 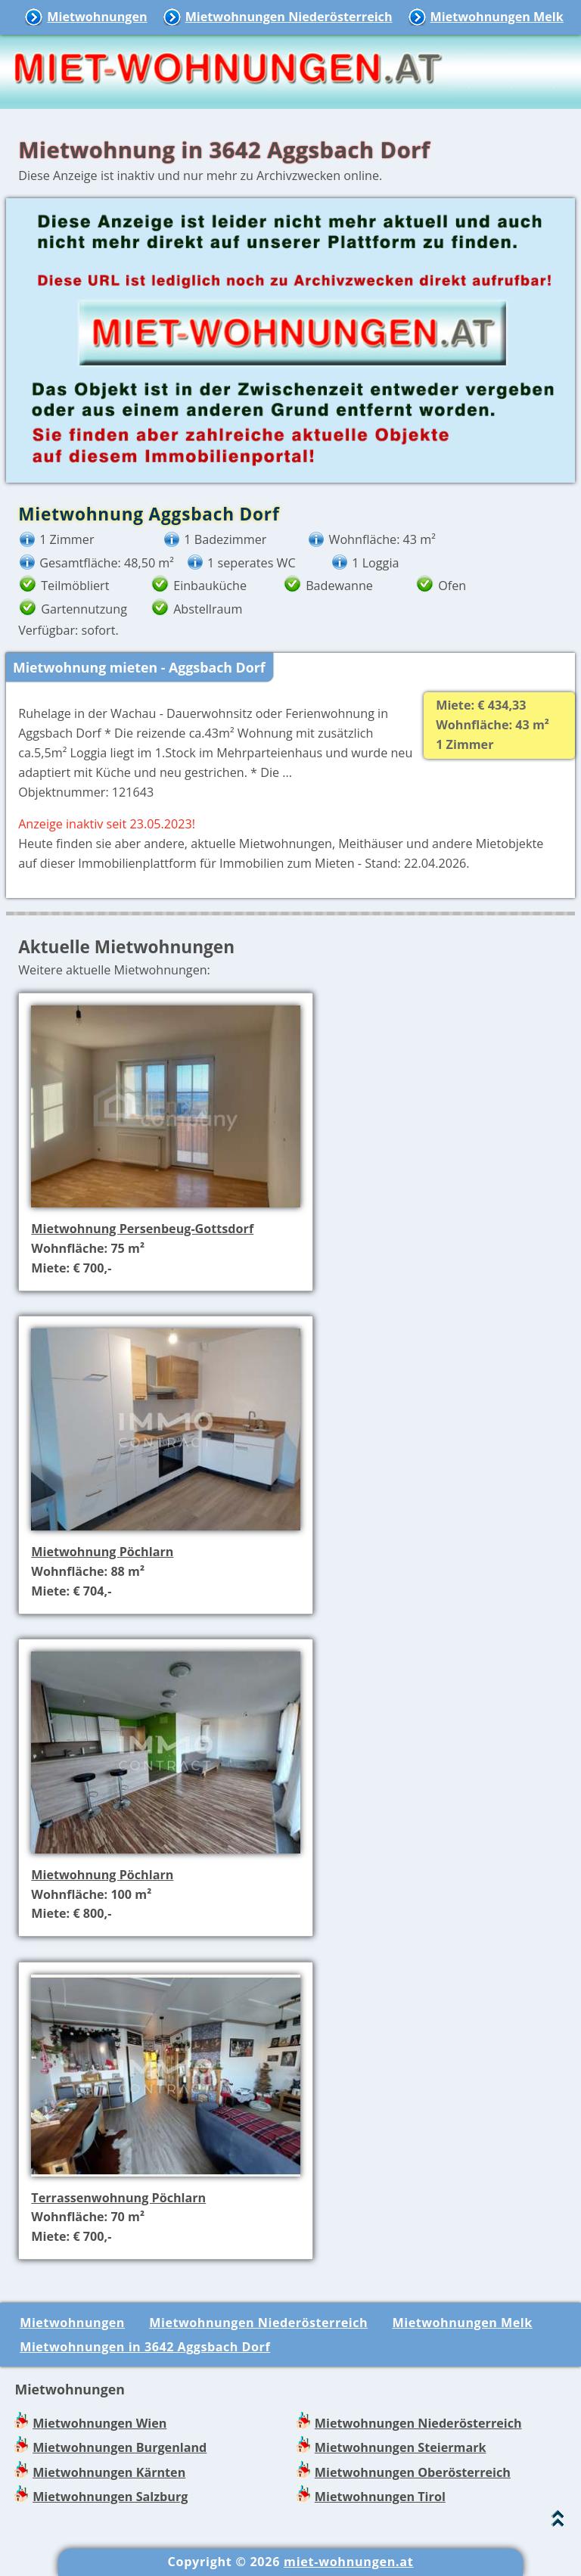 What do you see at coordinates (99, 2423) in the screenshot?
I see `Mietwohnungen Wien` at bounding box center [99, 2423].